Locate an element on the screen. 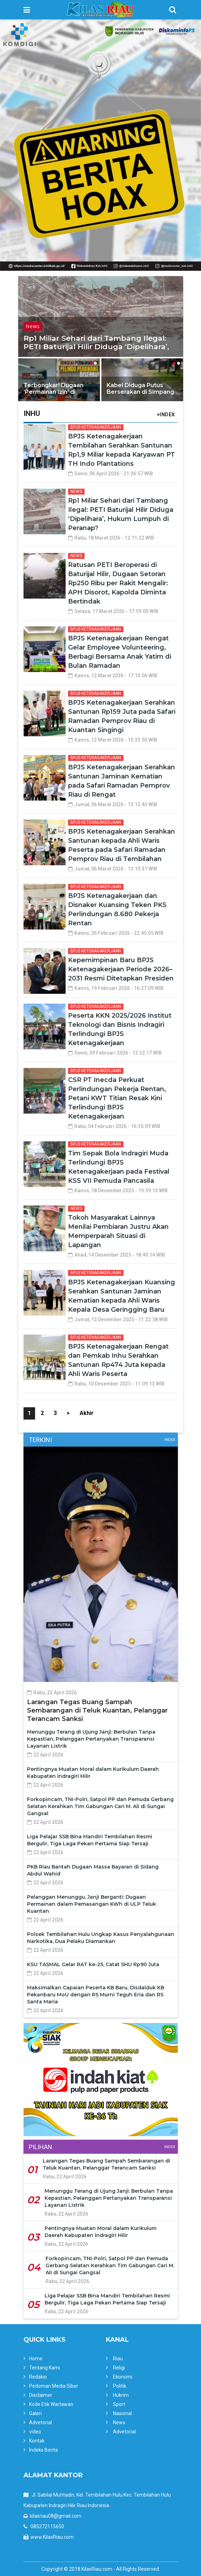 Image resolution: width=201 pixels, height=2576 pixels. Rp1 Miliar Sehari dari Tambang Ilegal: PETI Baturijal Hilir Diduga ‘Dipelihara’, Hukum Lumpuh di Peranap? is located at coordinates (96, 346).